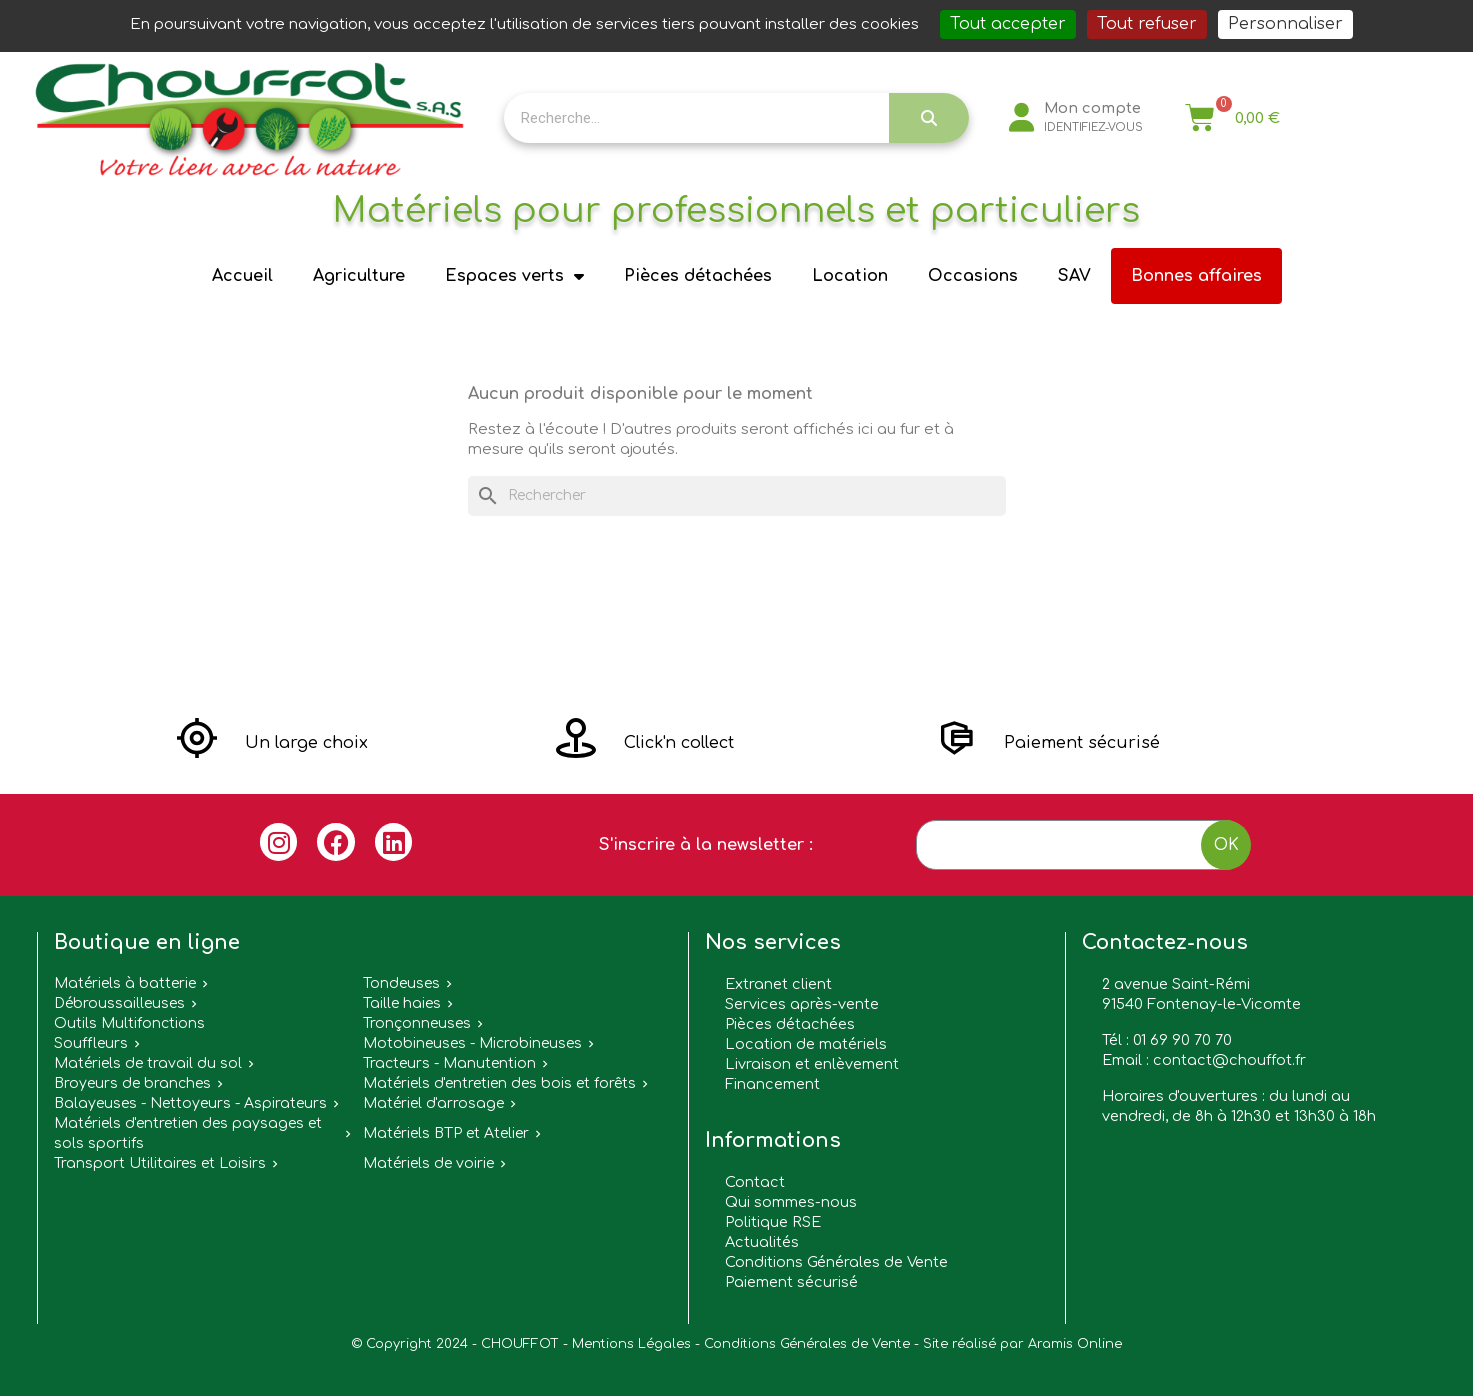 This screenshot has height=1396, width=1473. What do you see at coordinates (1285, 24) in the screenshot?
I see `Personnaliser [Personnaliser (fenêtre modale)]` at bounding box center [1285, 24].